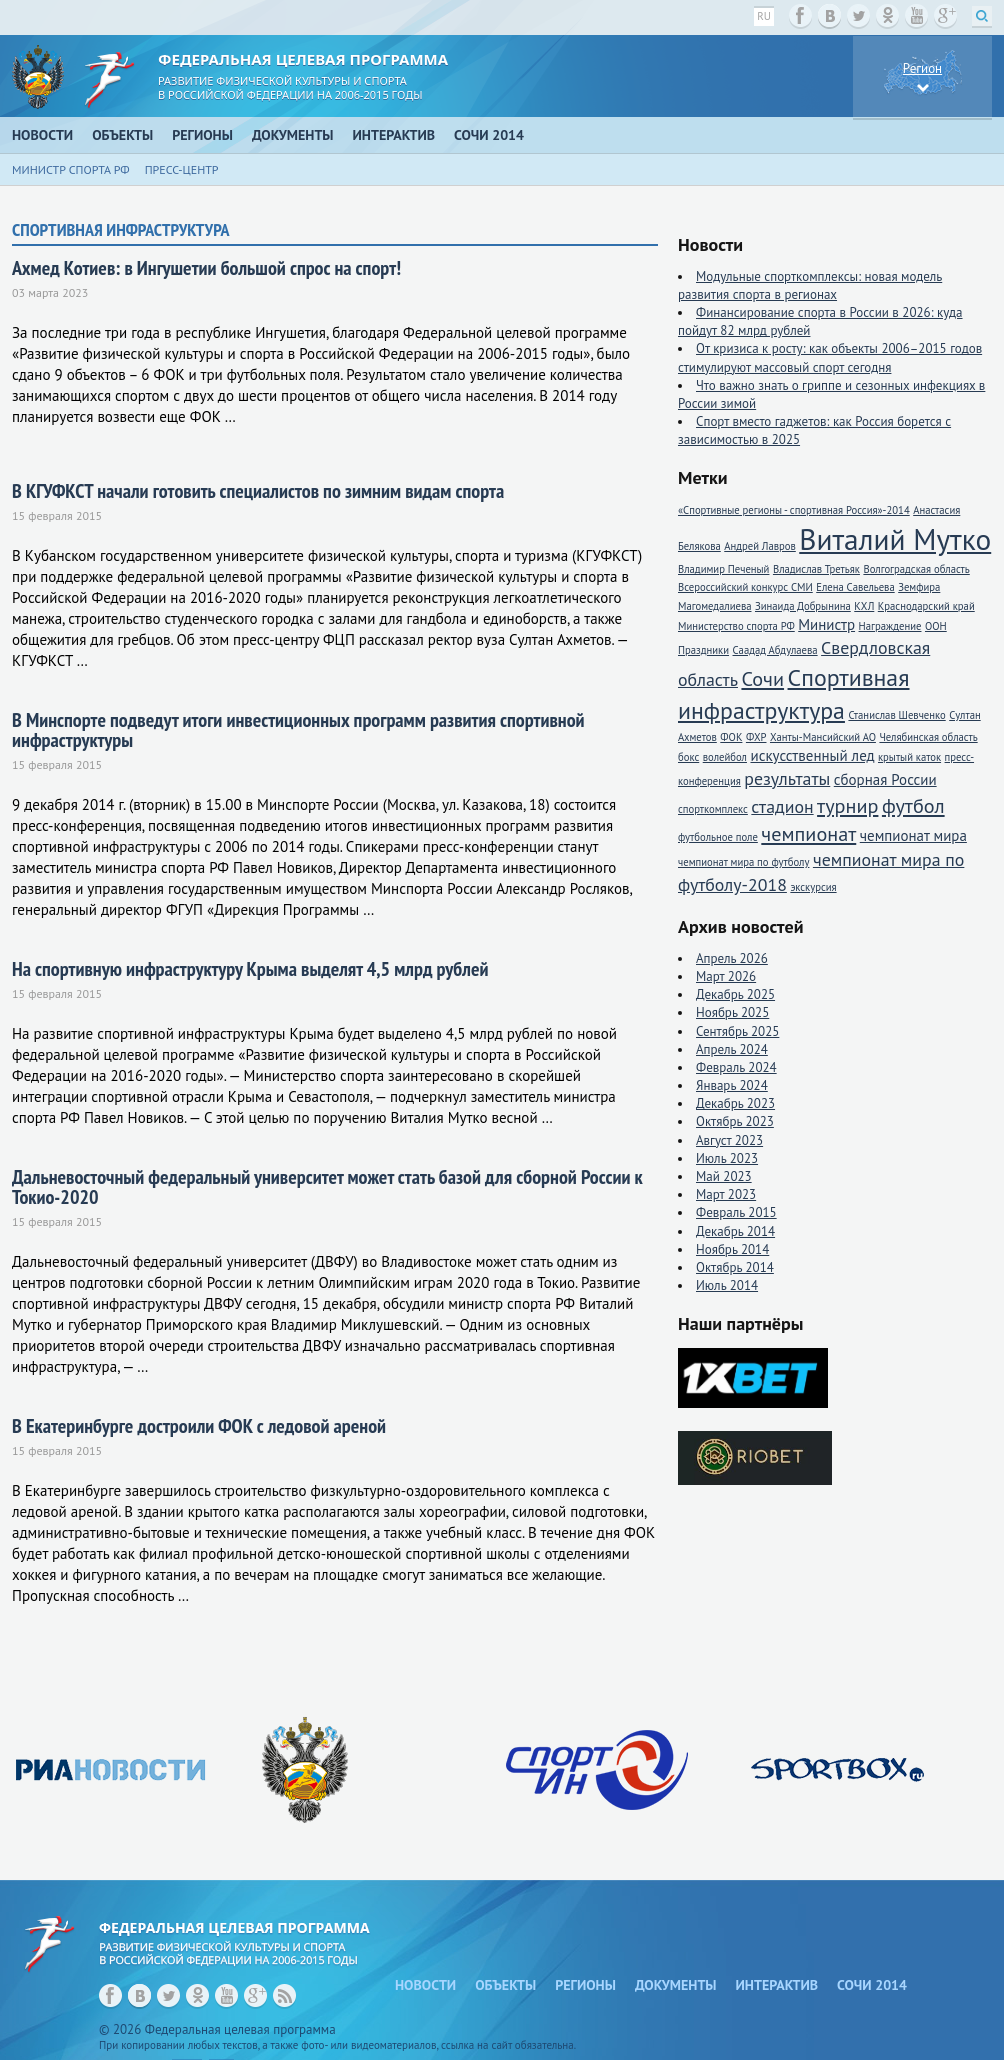 The height and width of the screenshot is (2060, 1004). Describe the element at coordinates (726, 976) in the screenshot. I see `Март 2026` at that location.